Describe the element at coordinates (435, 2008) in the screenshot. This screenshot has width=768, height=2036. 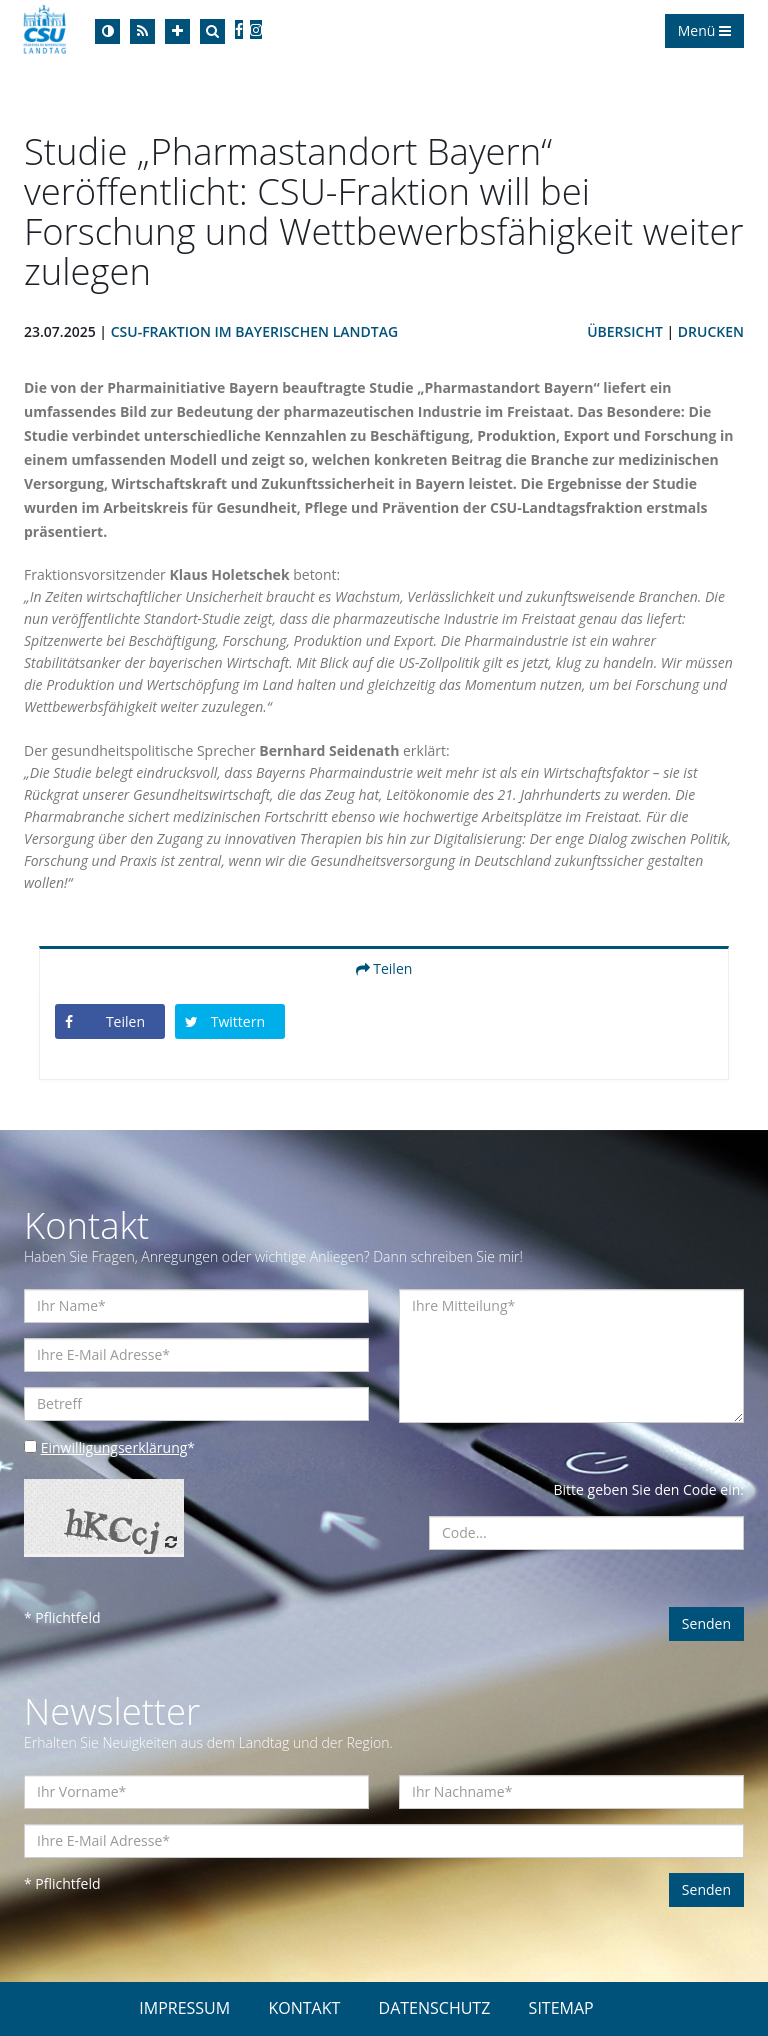
I see `DATENSCHUTZ` at that location.